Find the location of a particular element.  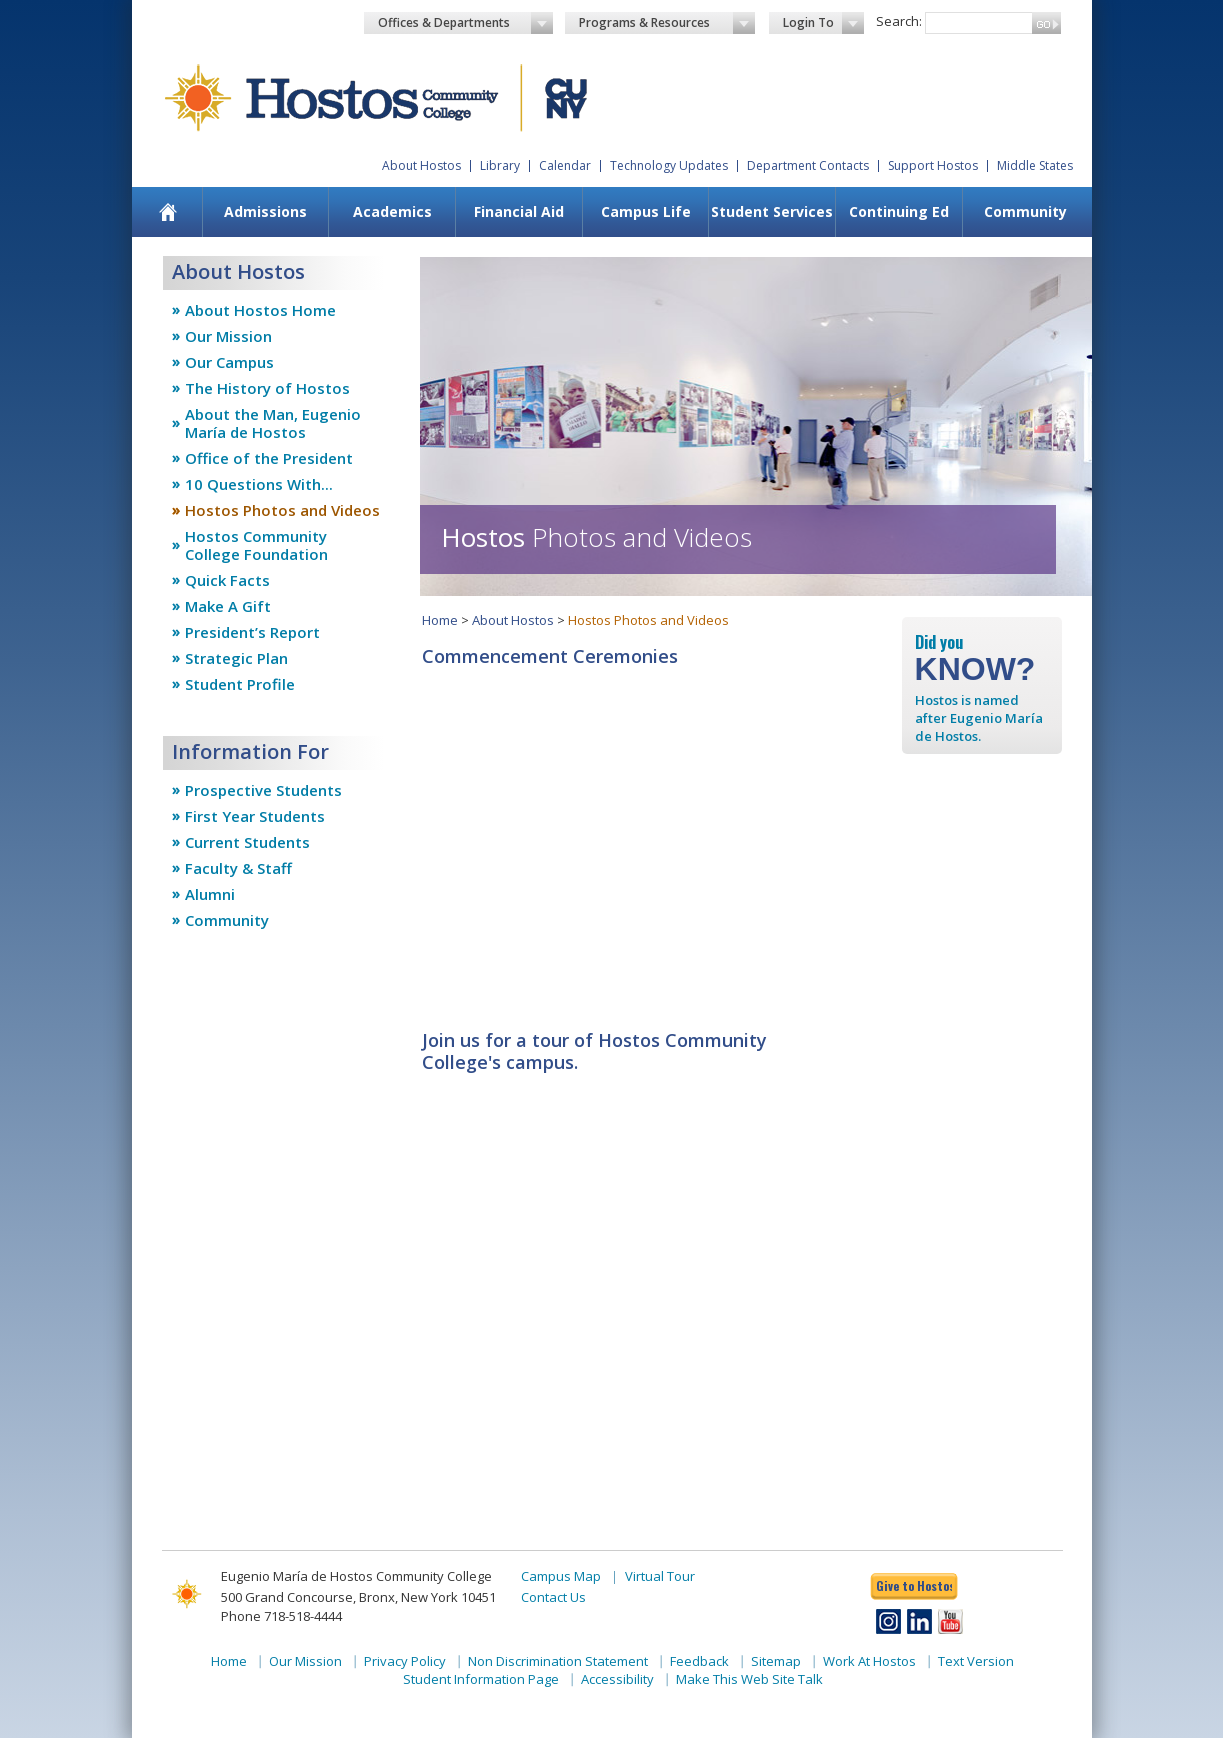

Support Hostos is located at coordinates (933, 165).